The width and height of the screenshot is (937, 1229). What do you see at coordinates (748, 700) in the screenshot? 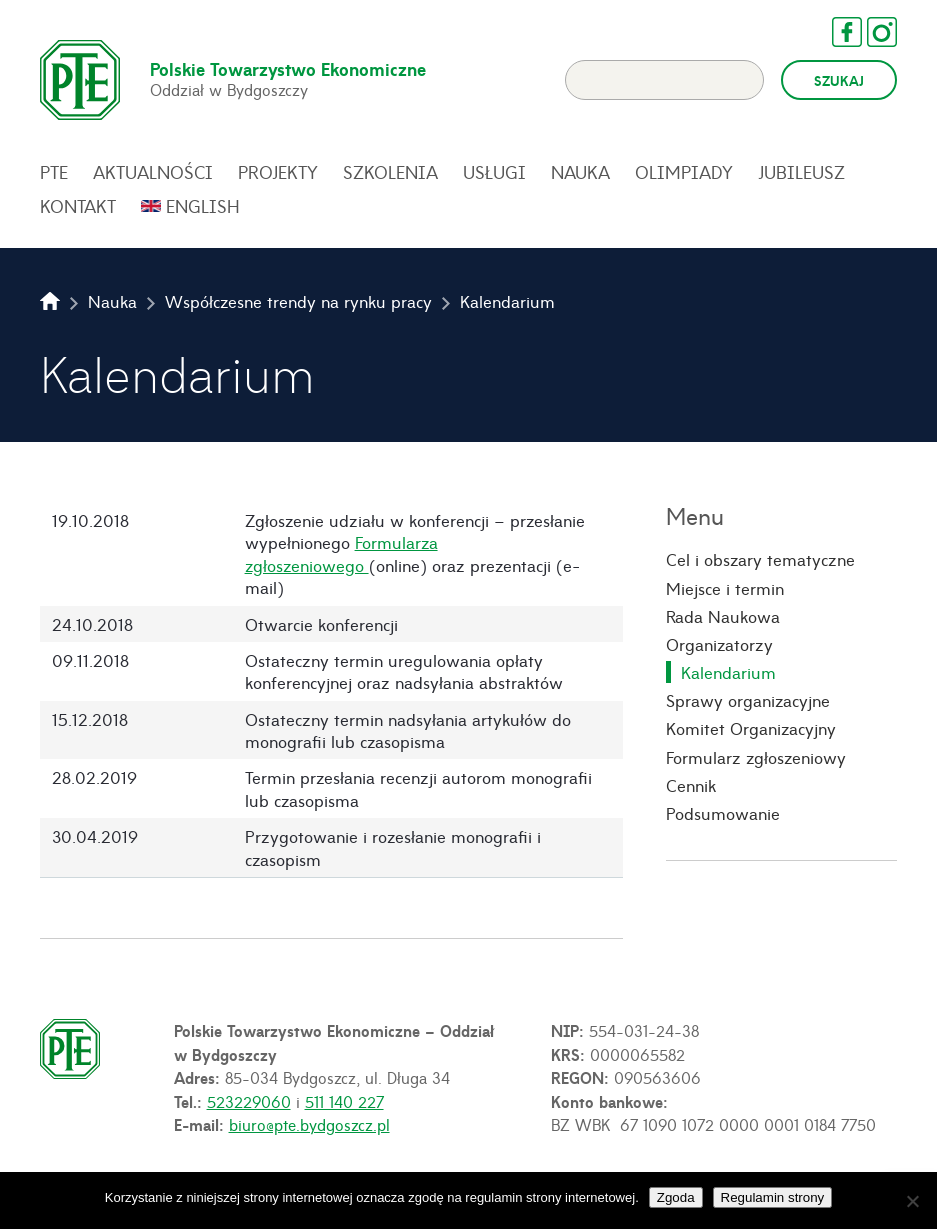
I see `Sprawy organizacyjne` at bounding box center [748, 700].